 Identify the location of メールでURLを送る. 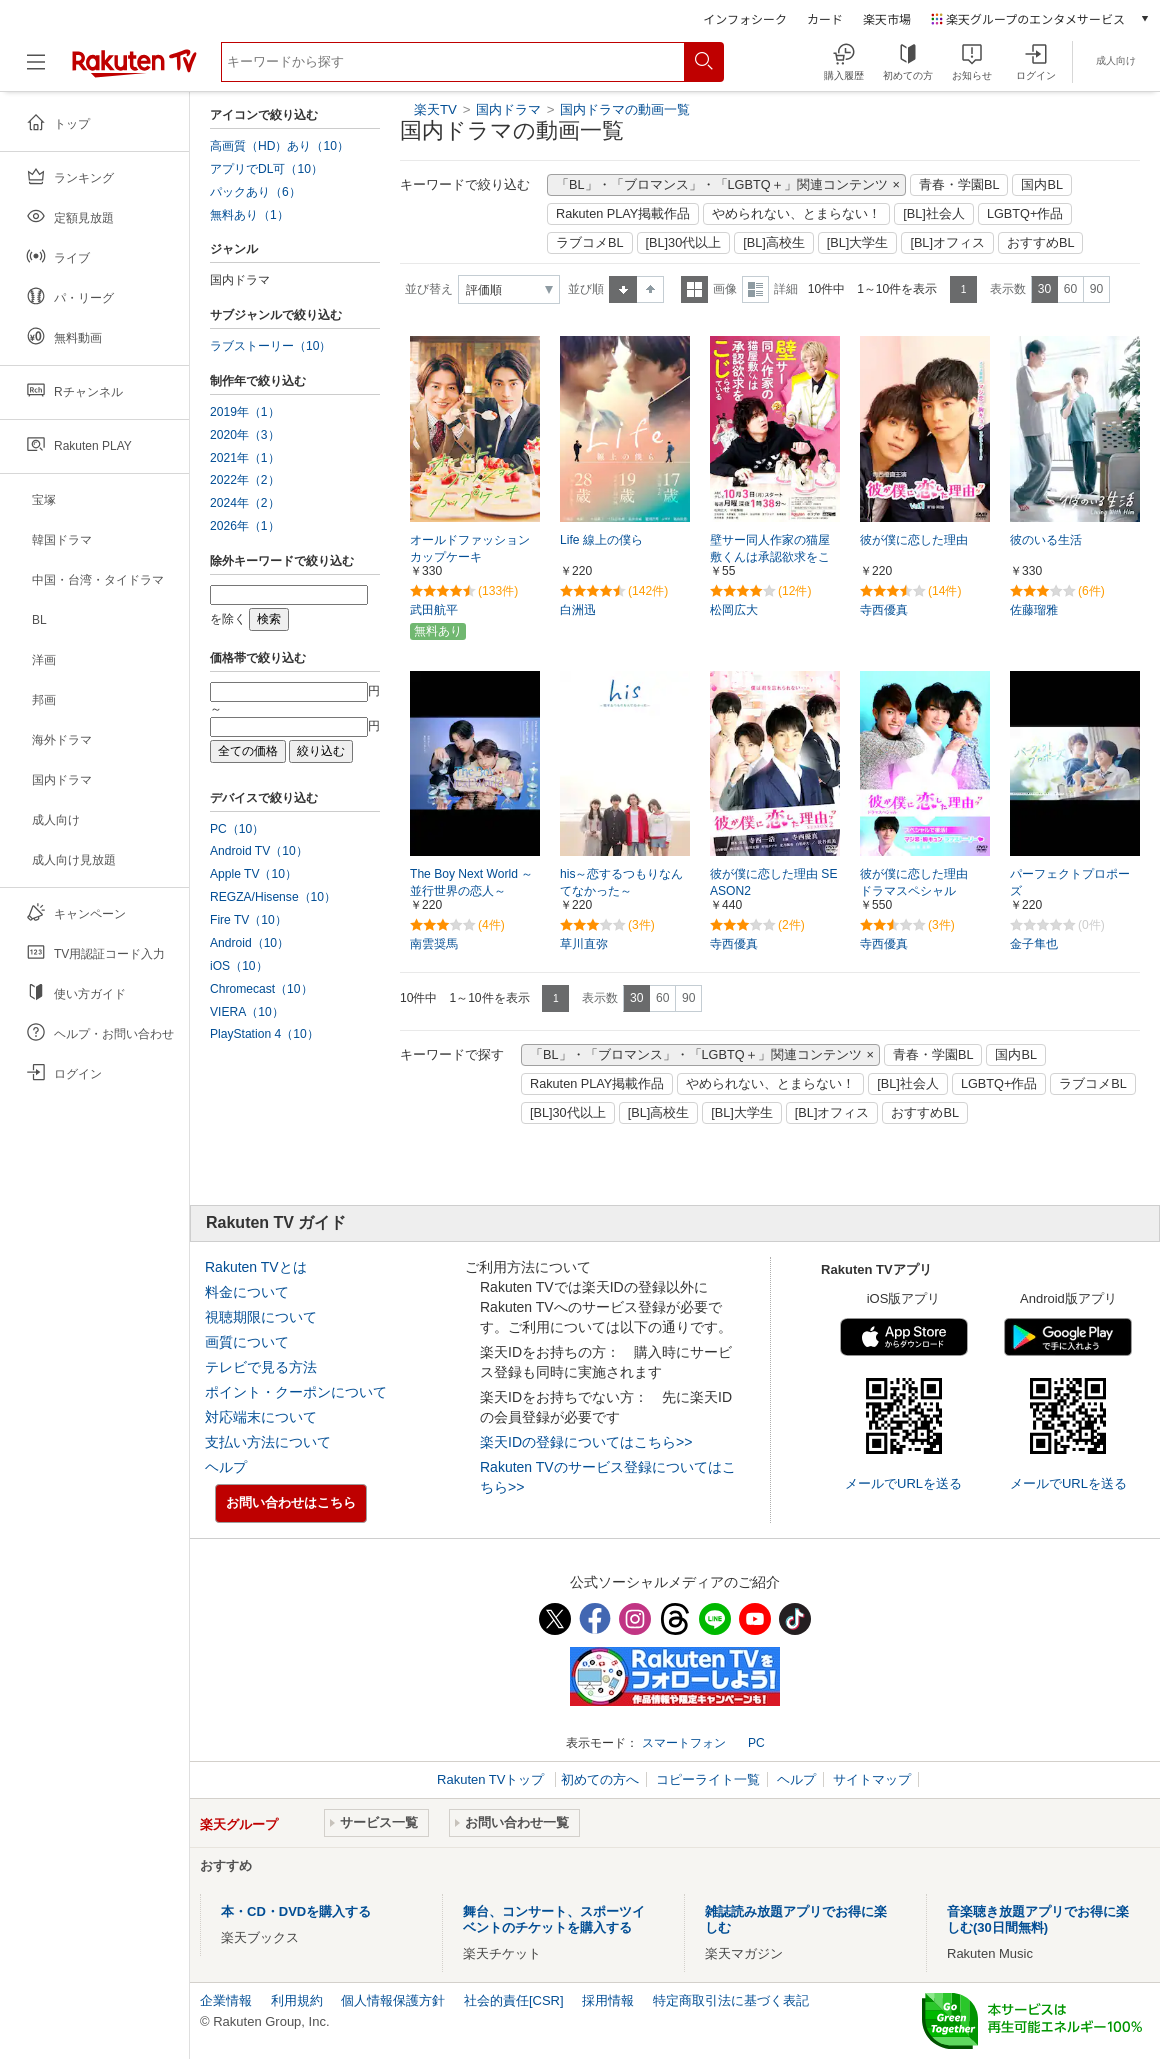
(903, 1483).